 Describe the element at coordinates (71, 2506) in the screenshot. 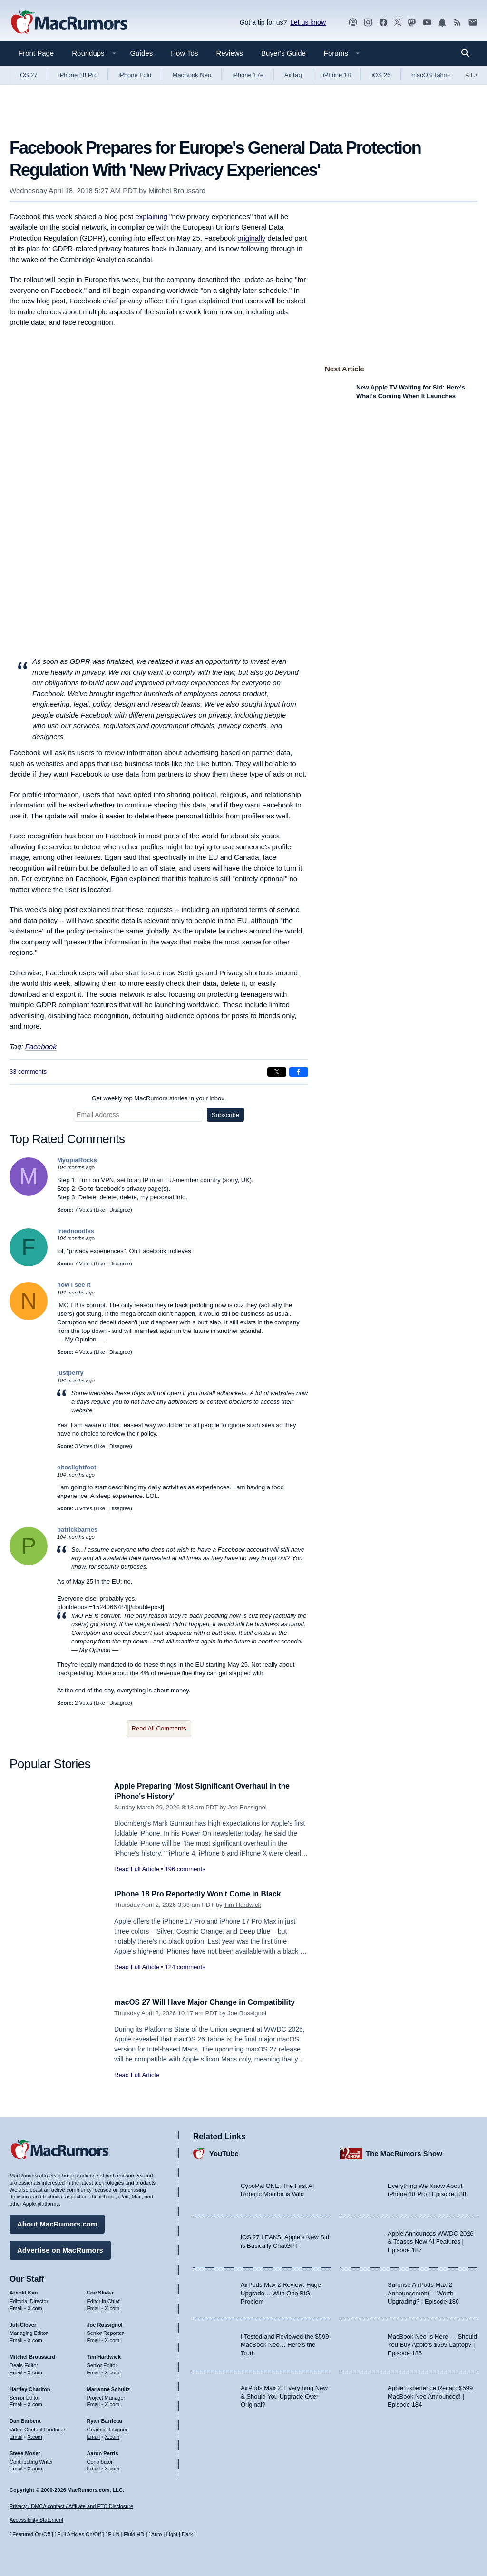

I see `Privacy / DMCA contact / Affiliate and FTC Disclosure` at that location.